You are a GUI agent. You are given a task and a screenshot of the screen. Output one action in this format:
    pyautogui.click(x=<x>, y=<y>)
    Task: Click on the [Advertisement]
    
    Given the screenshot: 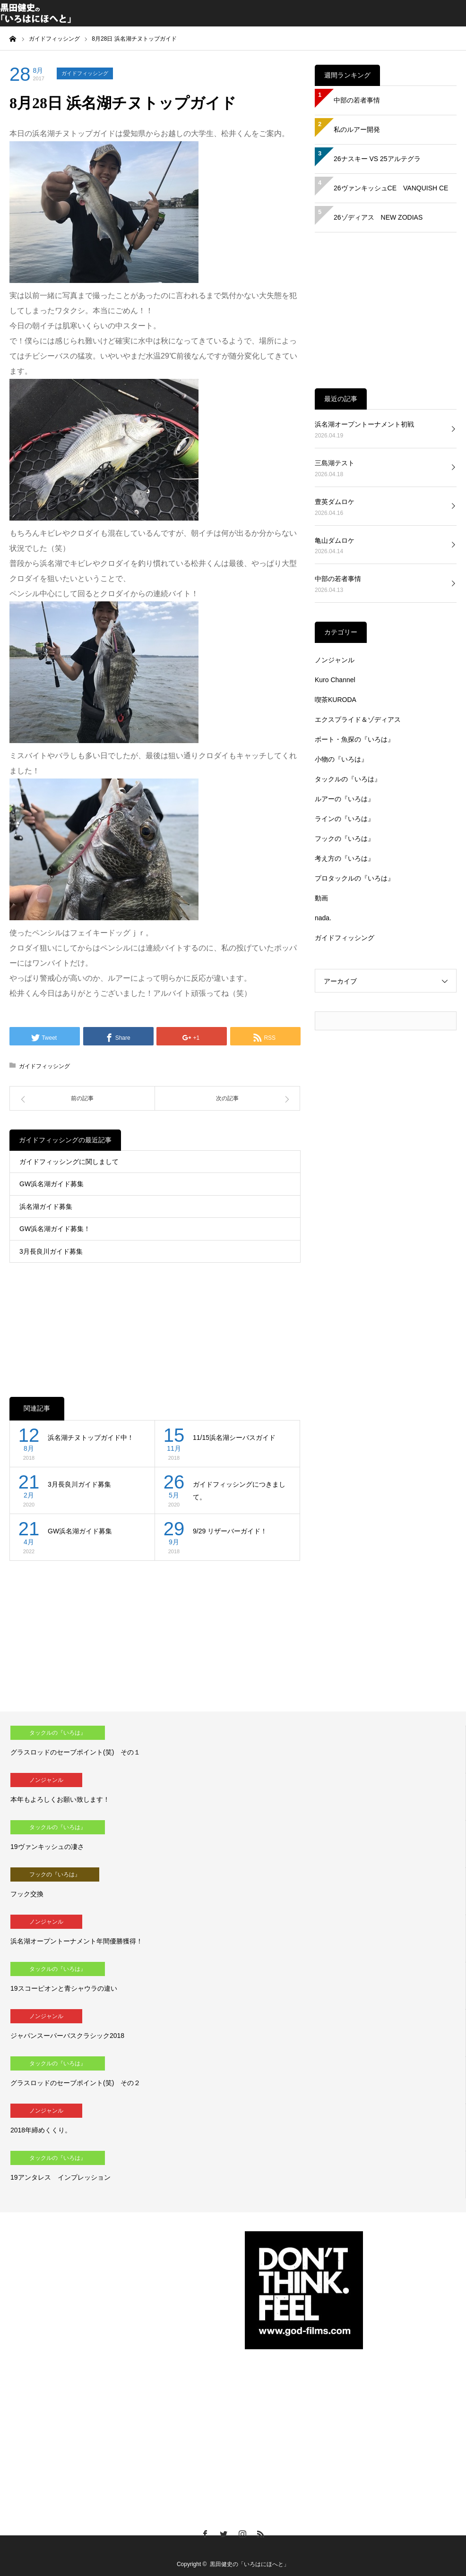 What is the action you would take?
    pyautogui.click(x=155, y=1320)
    